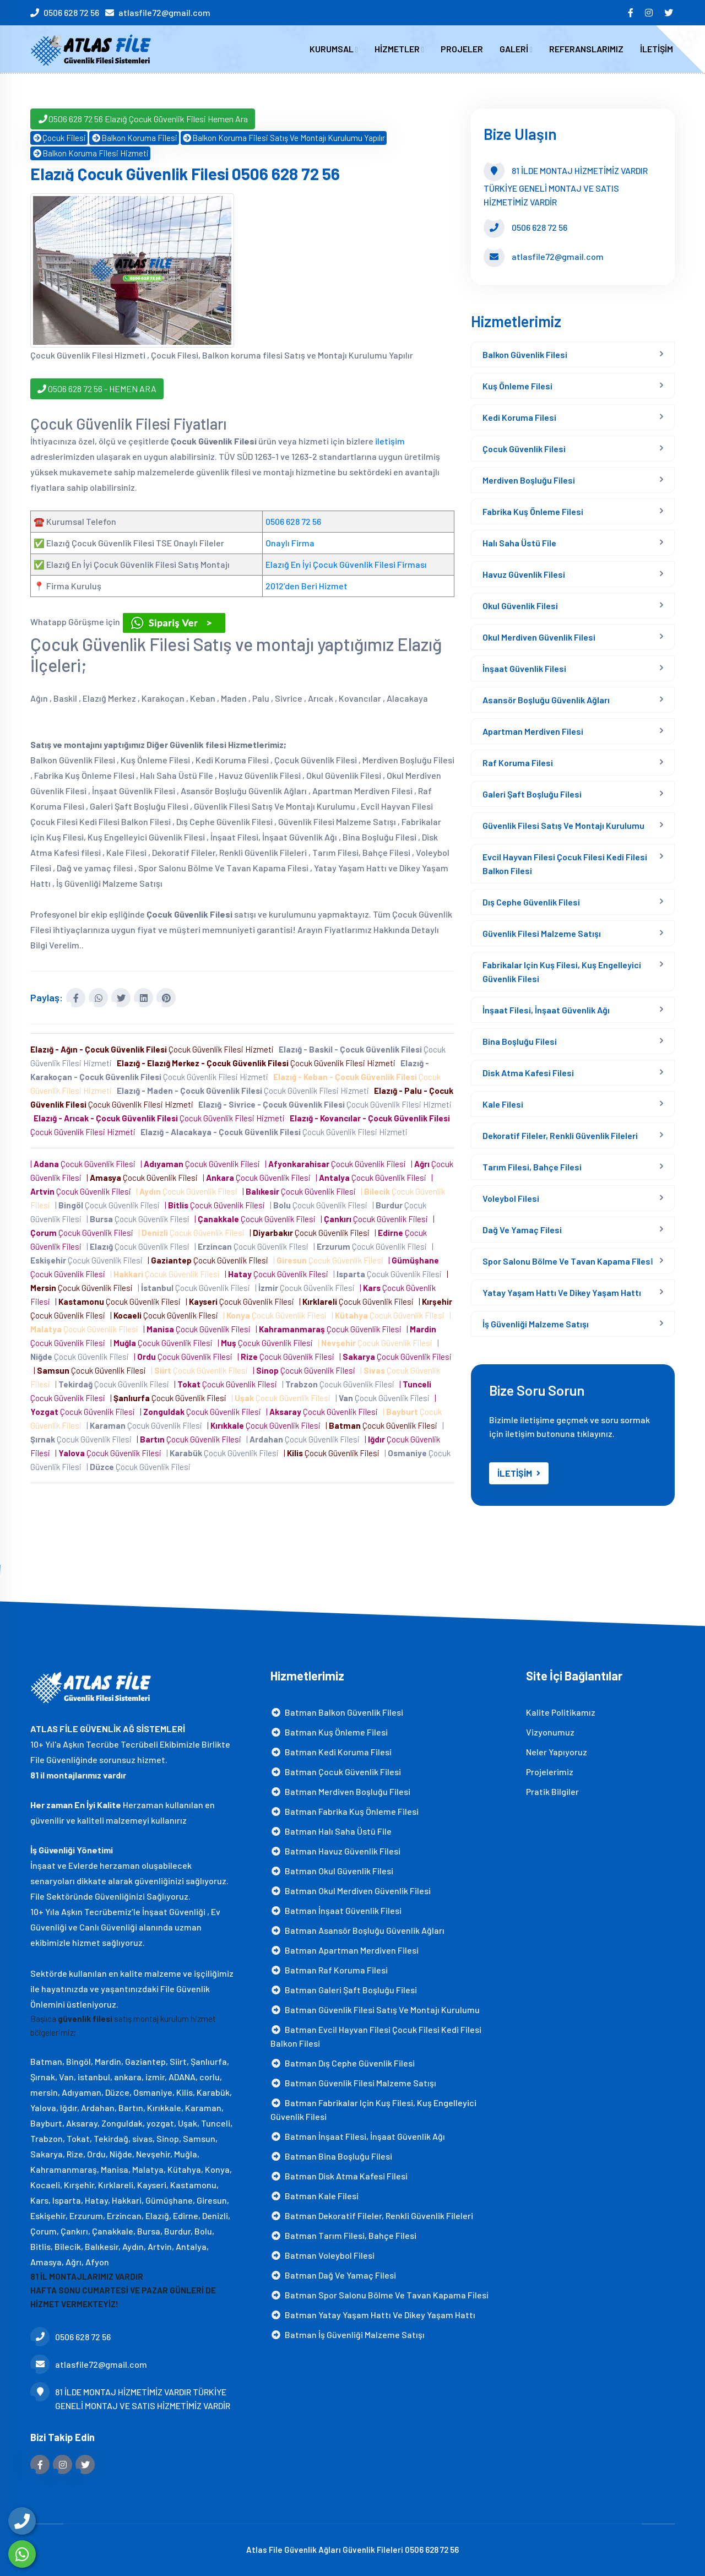  What do you see at coordinates (71, 12) in the screenshot?
I see `0506 628 72 56` at bounding box center [71, 12].